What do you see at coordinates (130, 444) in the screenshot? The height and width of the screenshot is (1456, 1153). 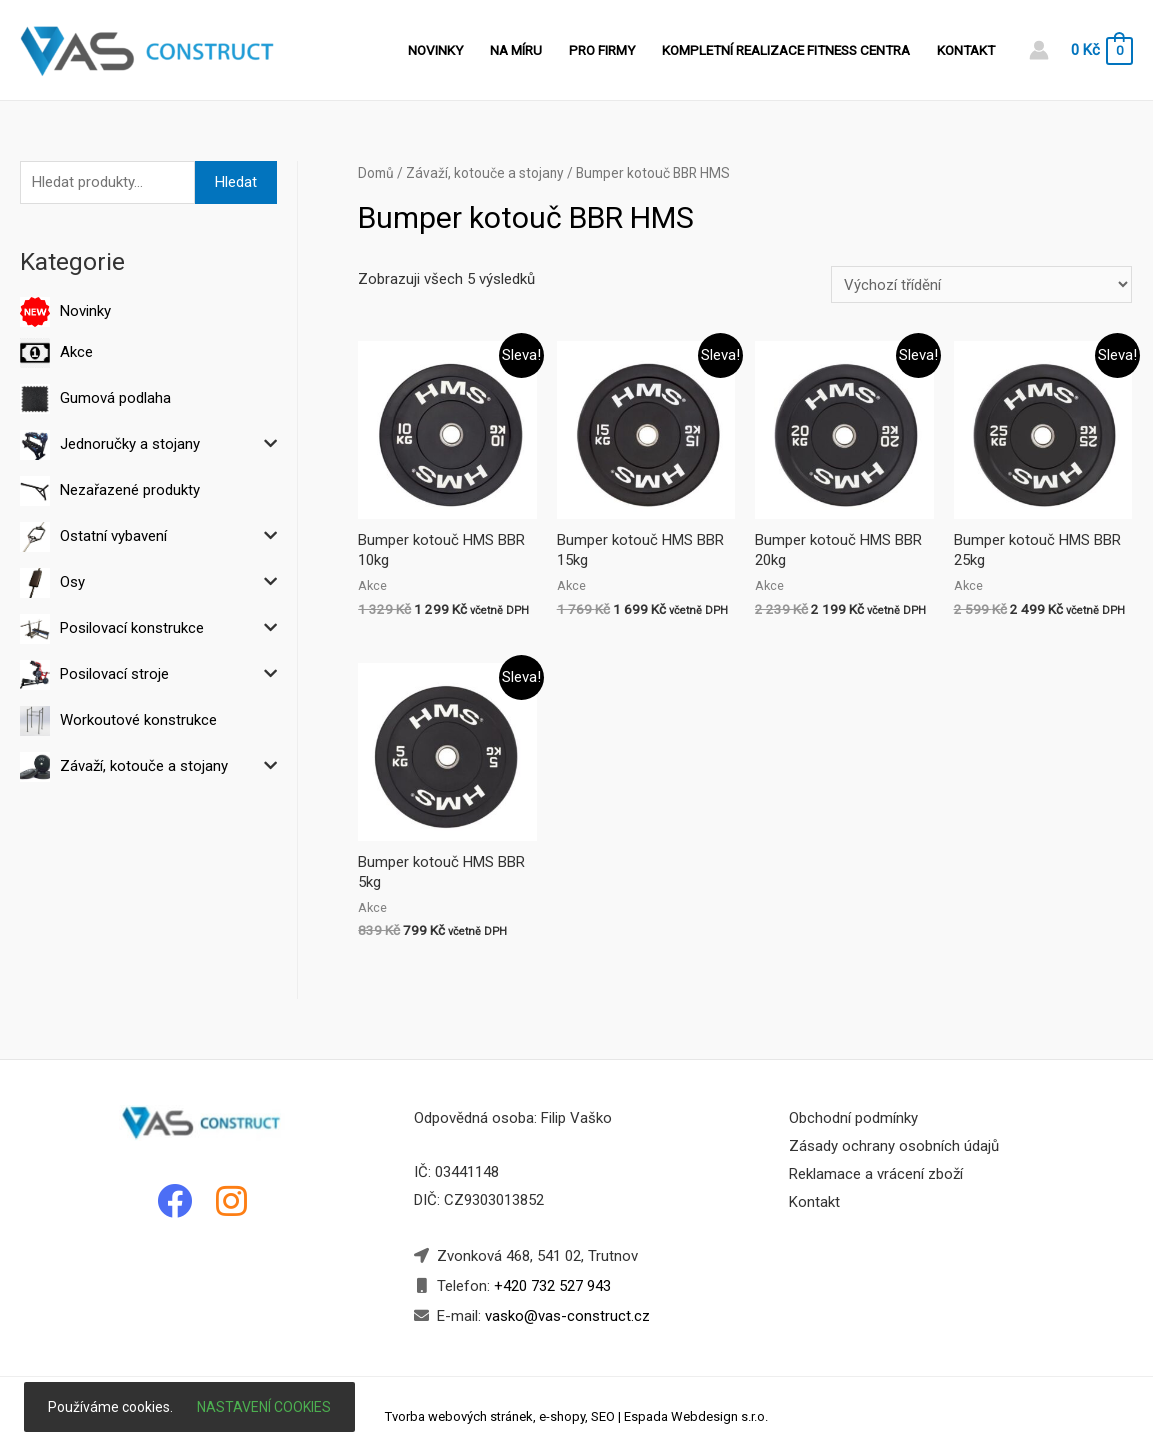 I see `Jednoručky a stojany` at bounding box center [130, 444].